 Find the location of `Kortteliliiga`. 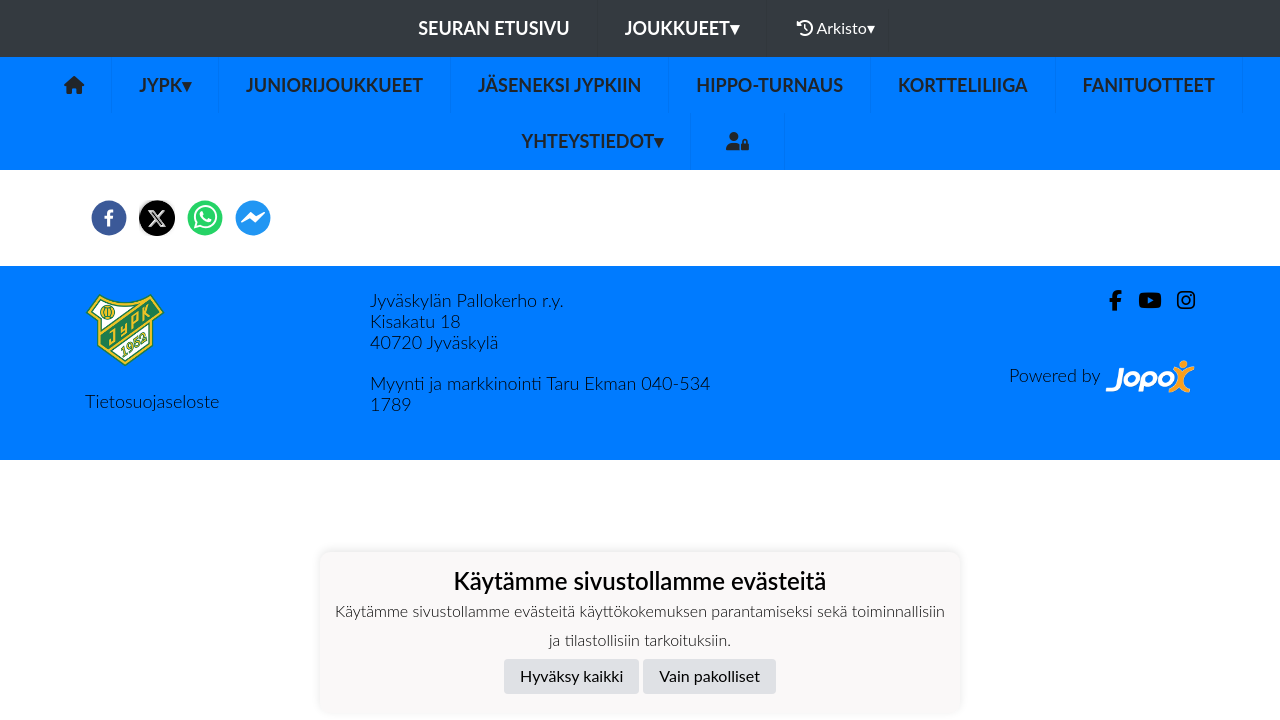

Kortteliliiga is located at coordinates (963, 85).